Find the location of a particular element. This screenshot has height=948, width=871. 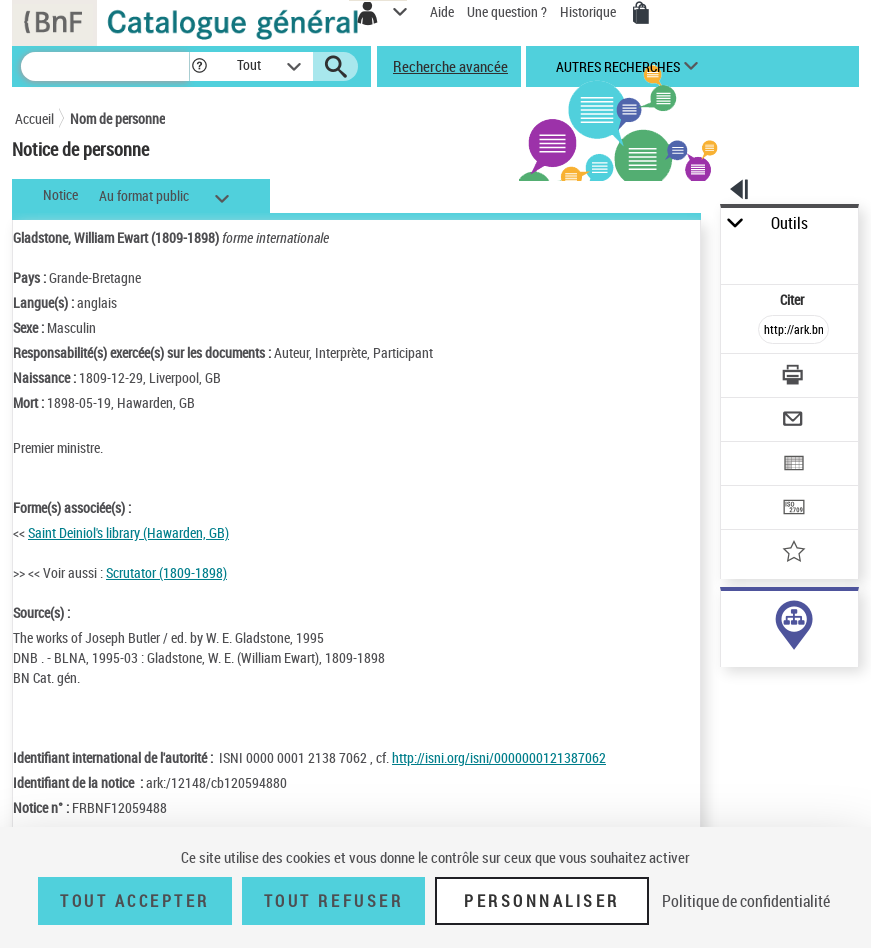

[Envoyer par courriel] is located at coordinates (794, 421).